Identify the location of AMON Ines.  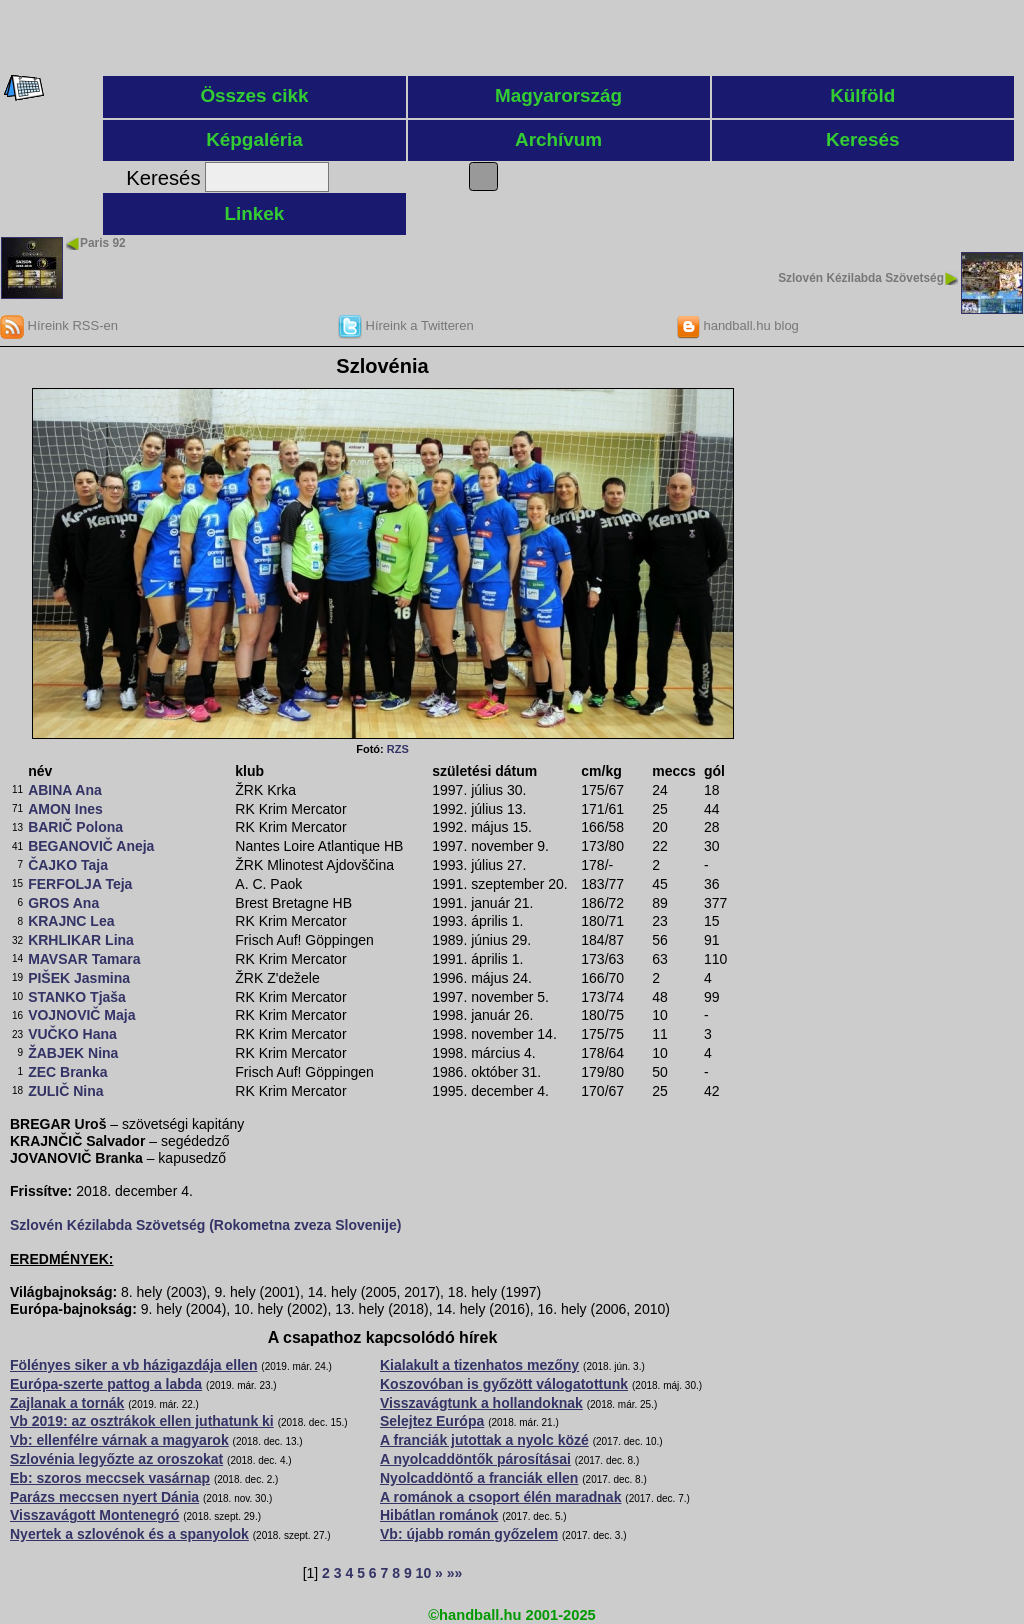
(65, 809).